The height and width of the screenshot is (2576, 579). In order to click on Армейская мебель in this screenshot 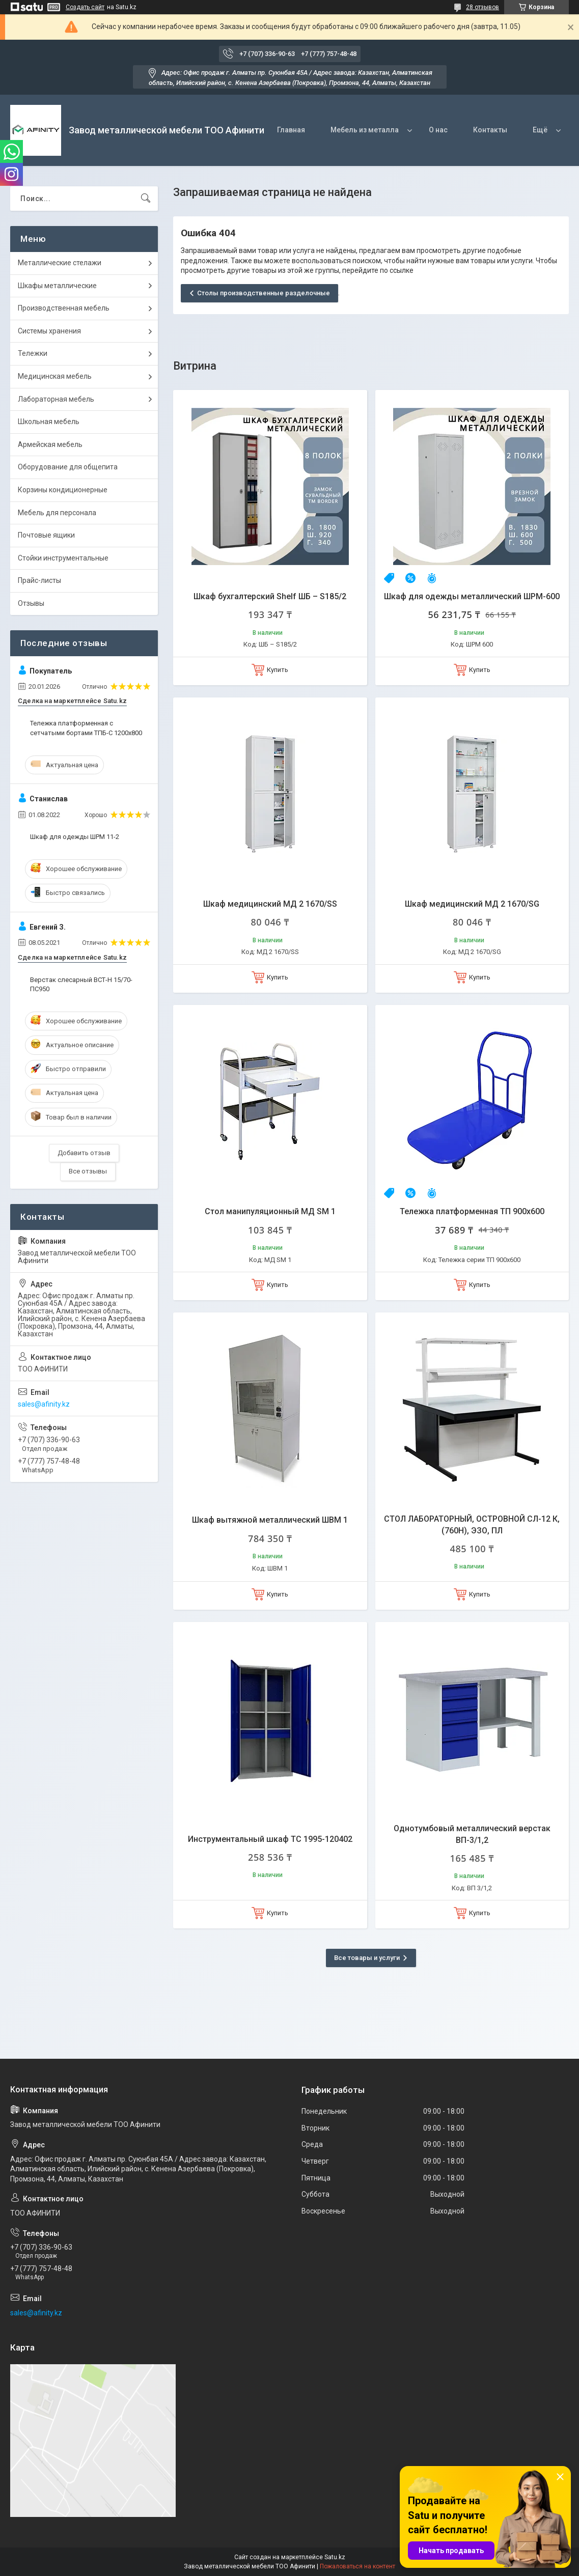, I will do `click(50, 444)`.